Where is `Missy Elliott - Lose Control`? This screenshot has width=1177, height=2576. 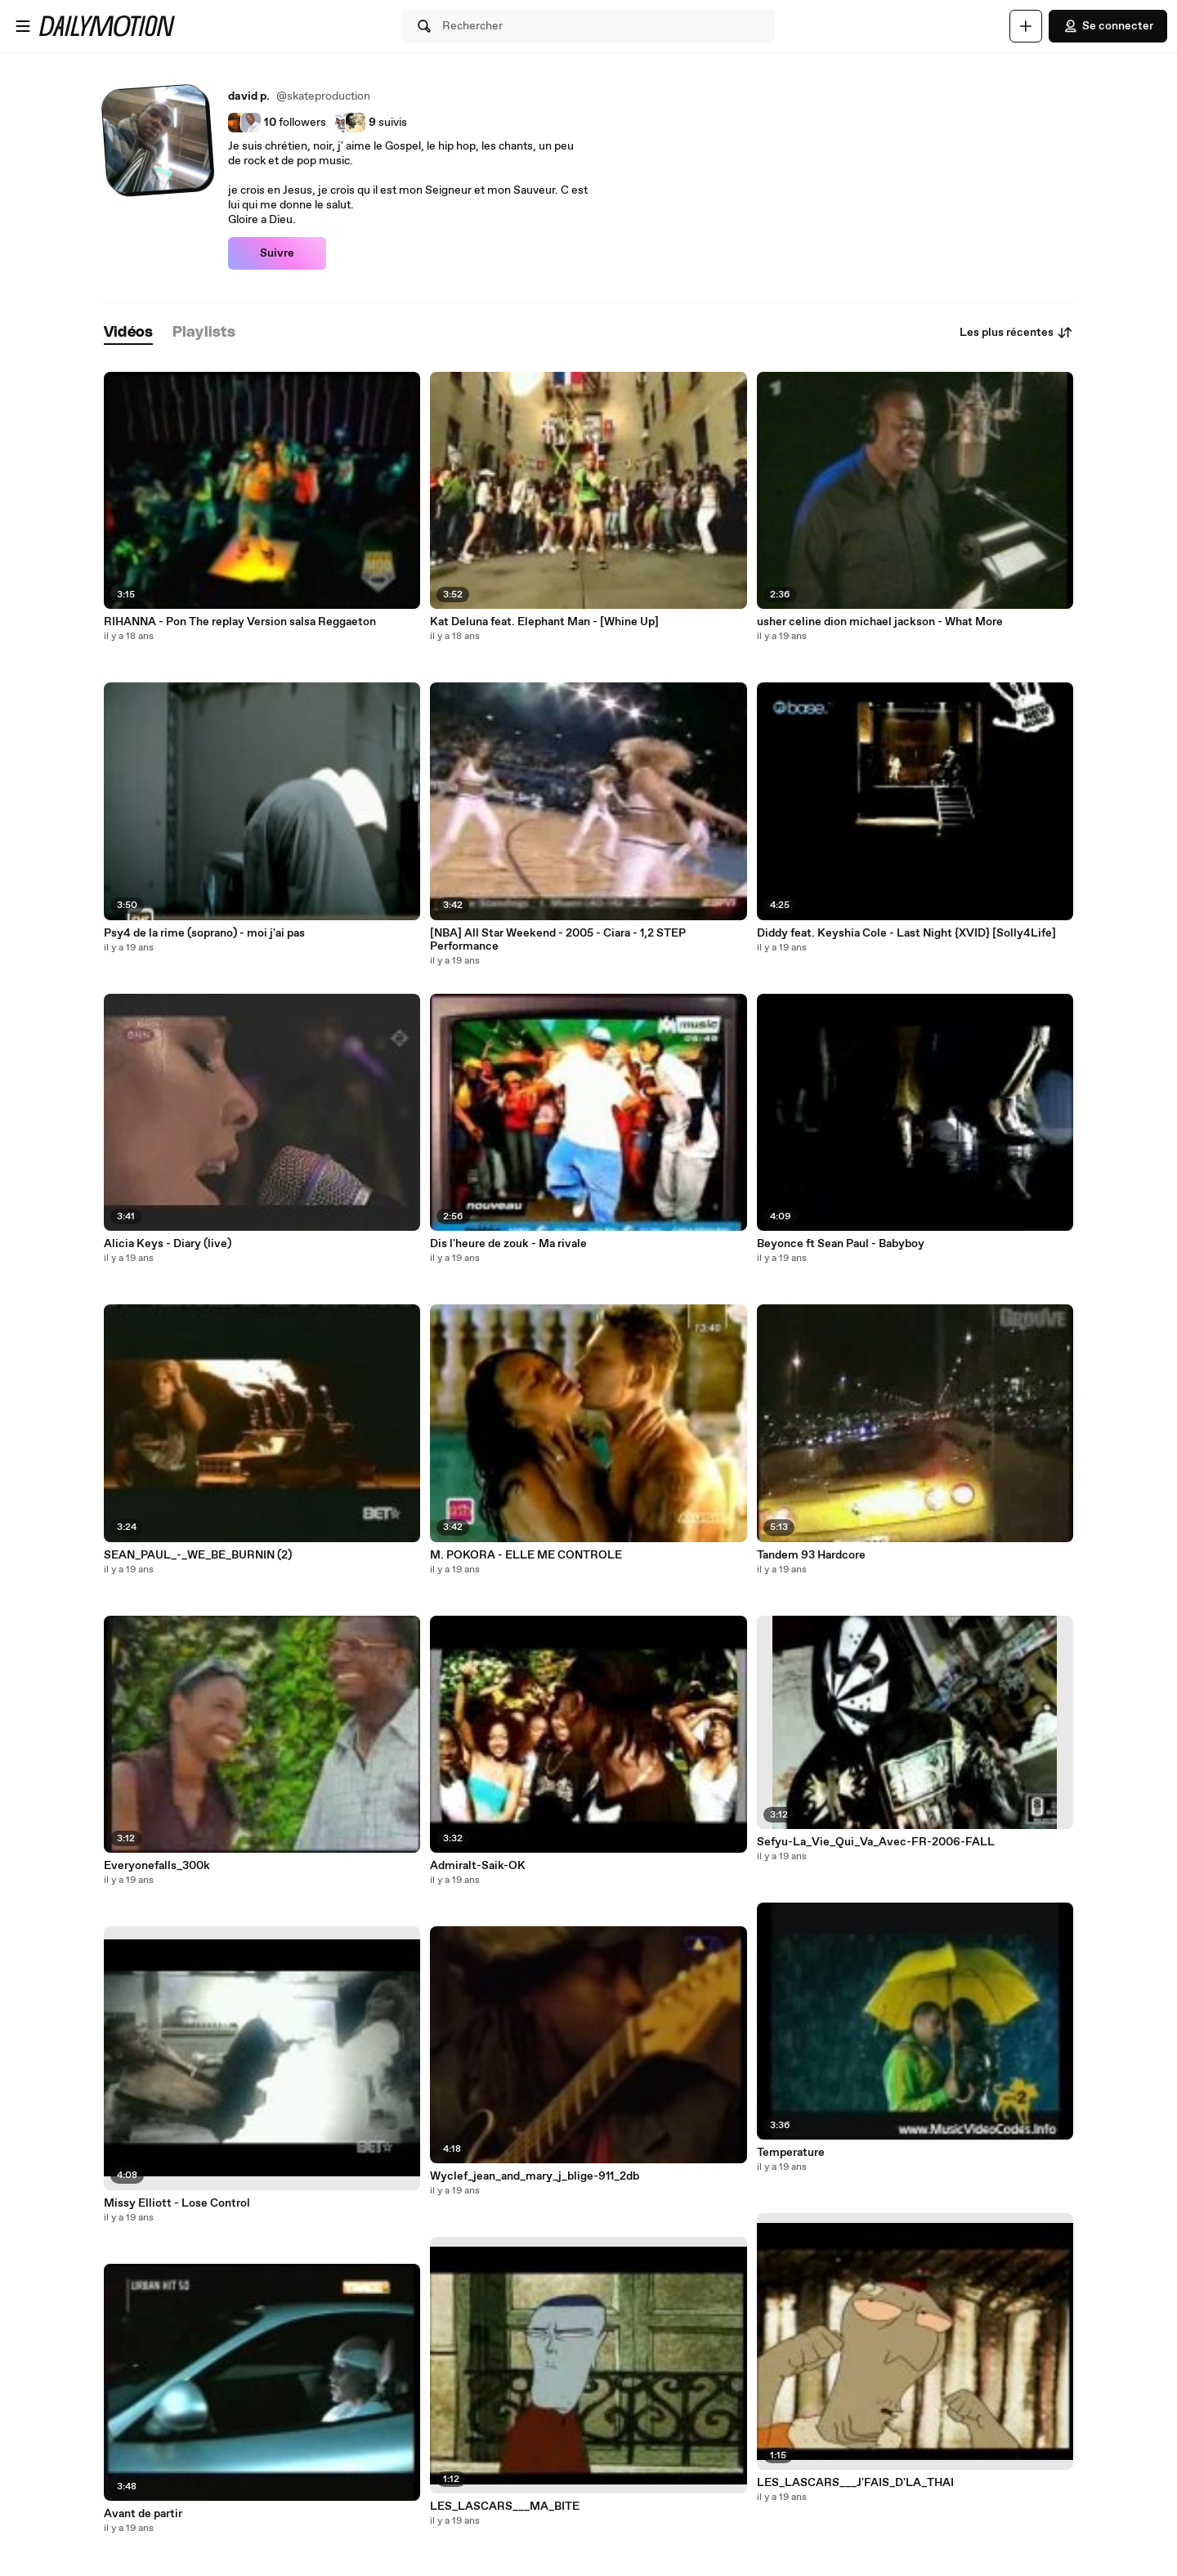
Missy Elliott - Lose Control is located at coordinates (177, 2203).